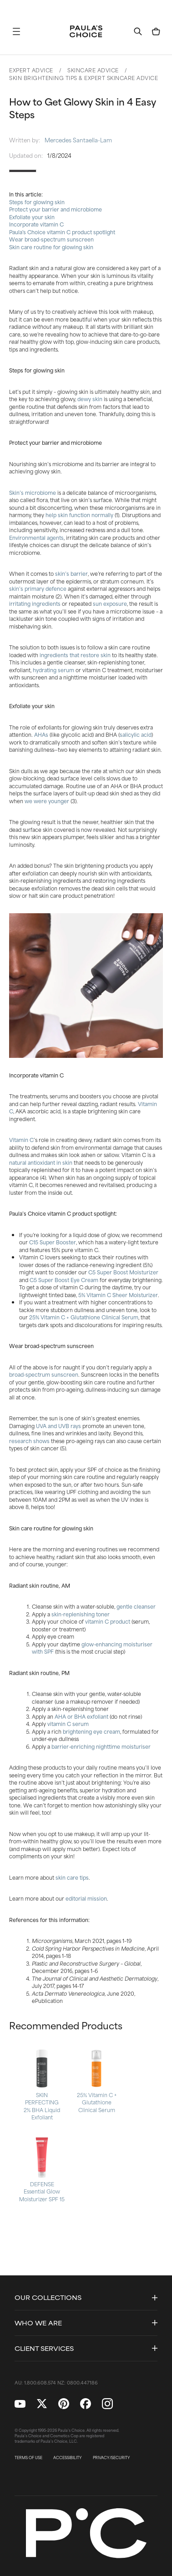  What do you see at coordinates (32, 492) in the screenshot?
I see `Skin’s microbiome` at bounding box center [32, 492].